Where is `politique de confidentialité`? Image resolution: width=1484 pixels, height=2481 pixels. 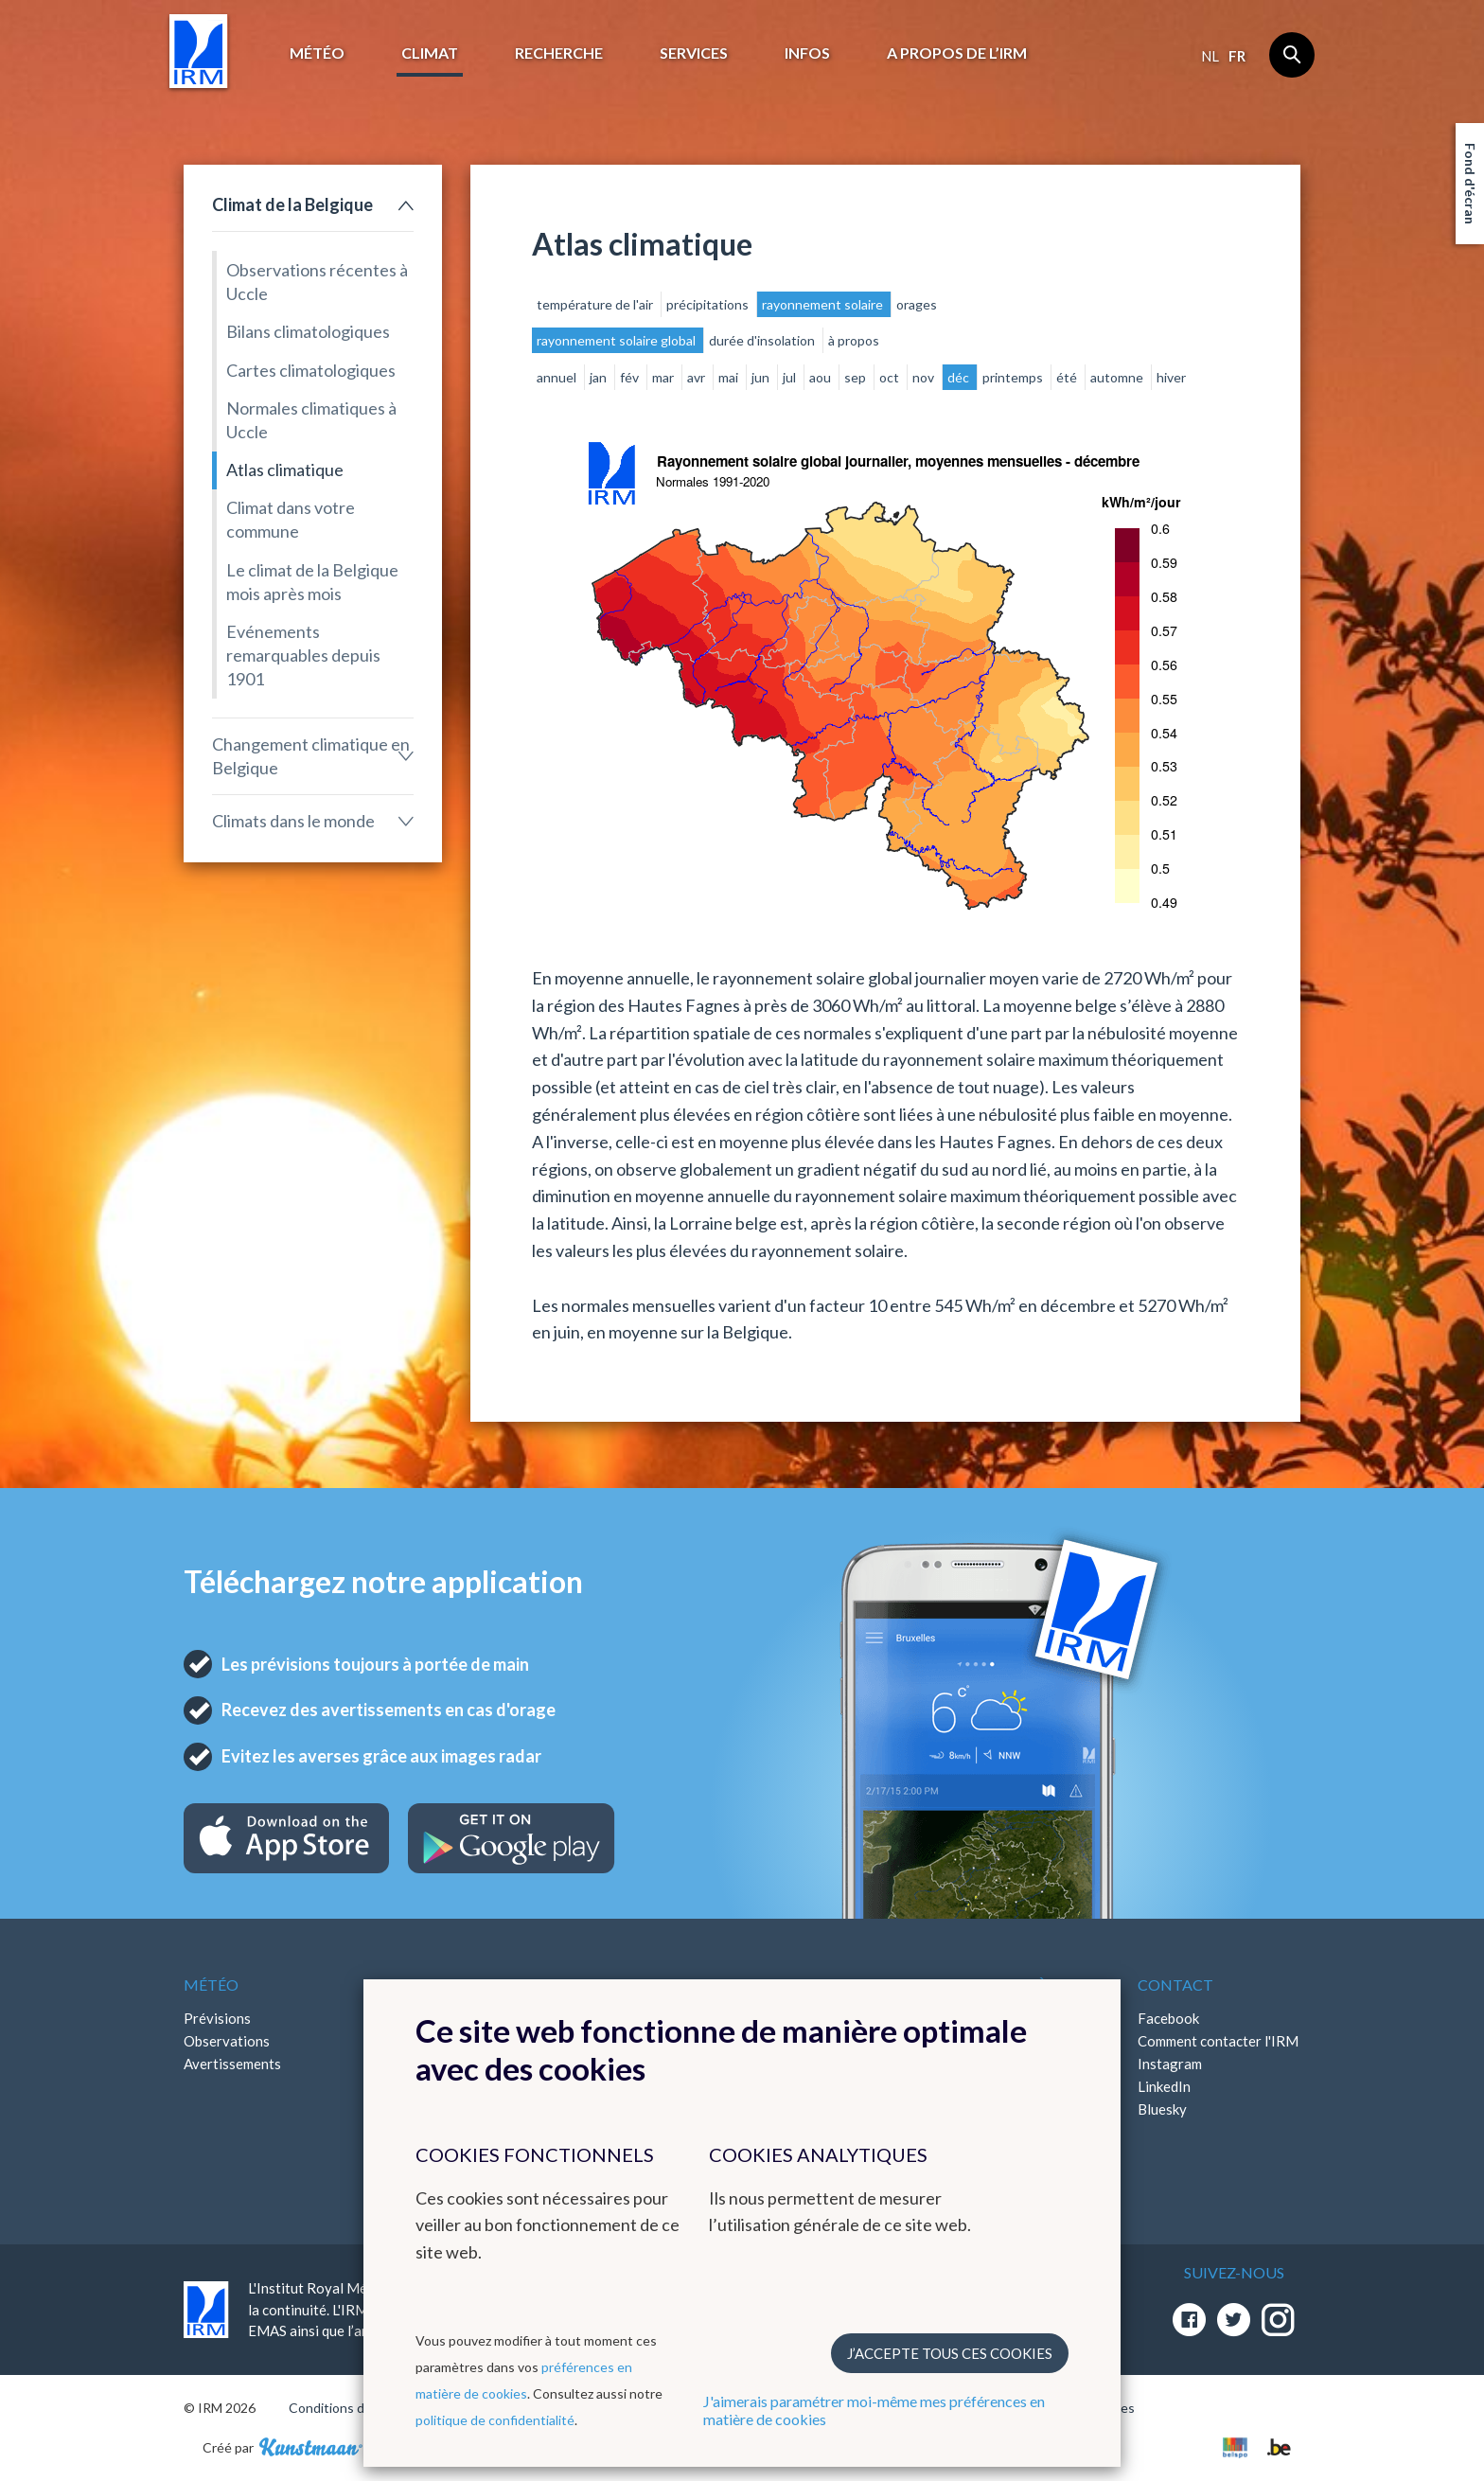
politique de confidentialité is located at coordinates (494, 2420).